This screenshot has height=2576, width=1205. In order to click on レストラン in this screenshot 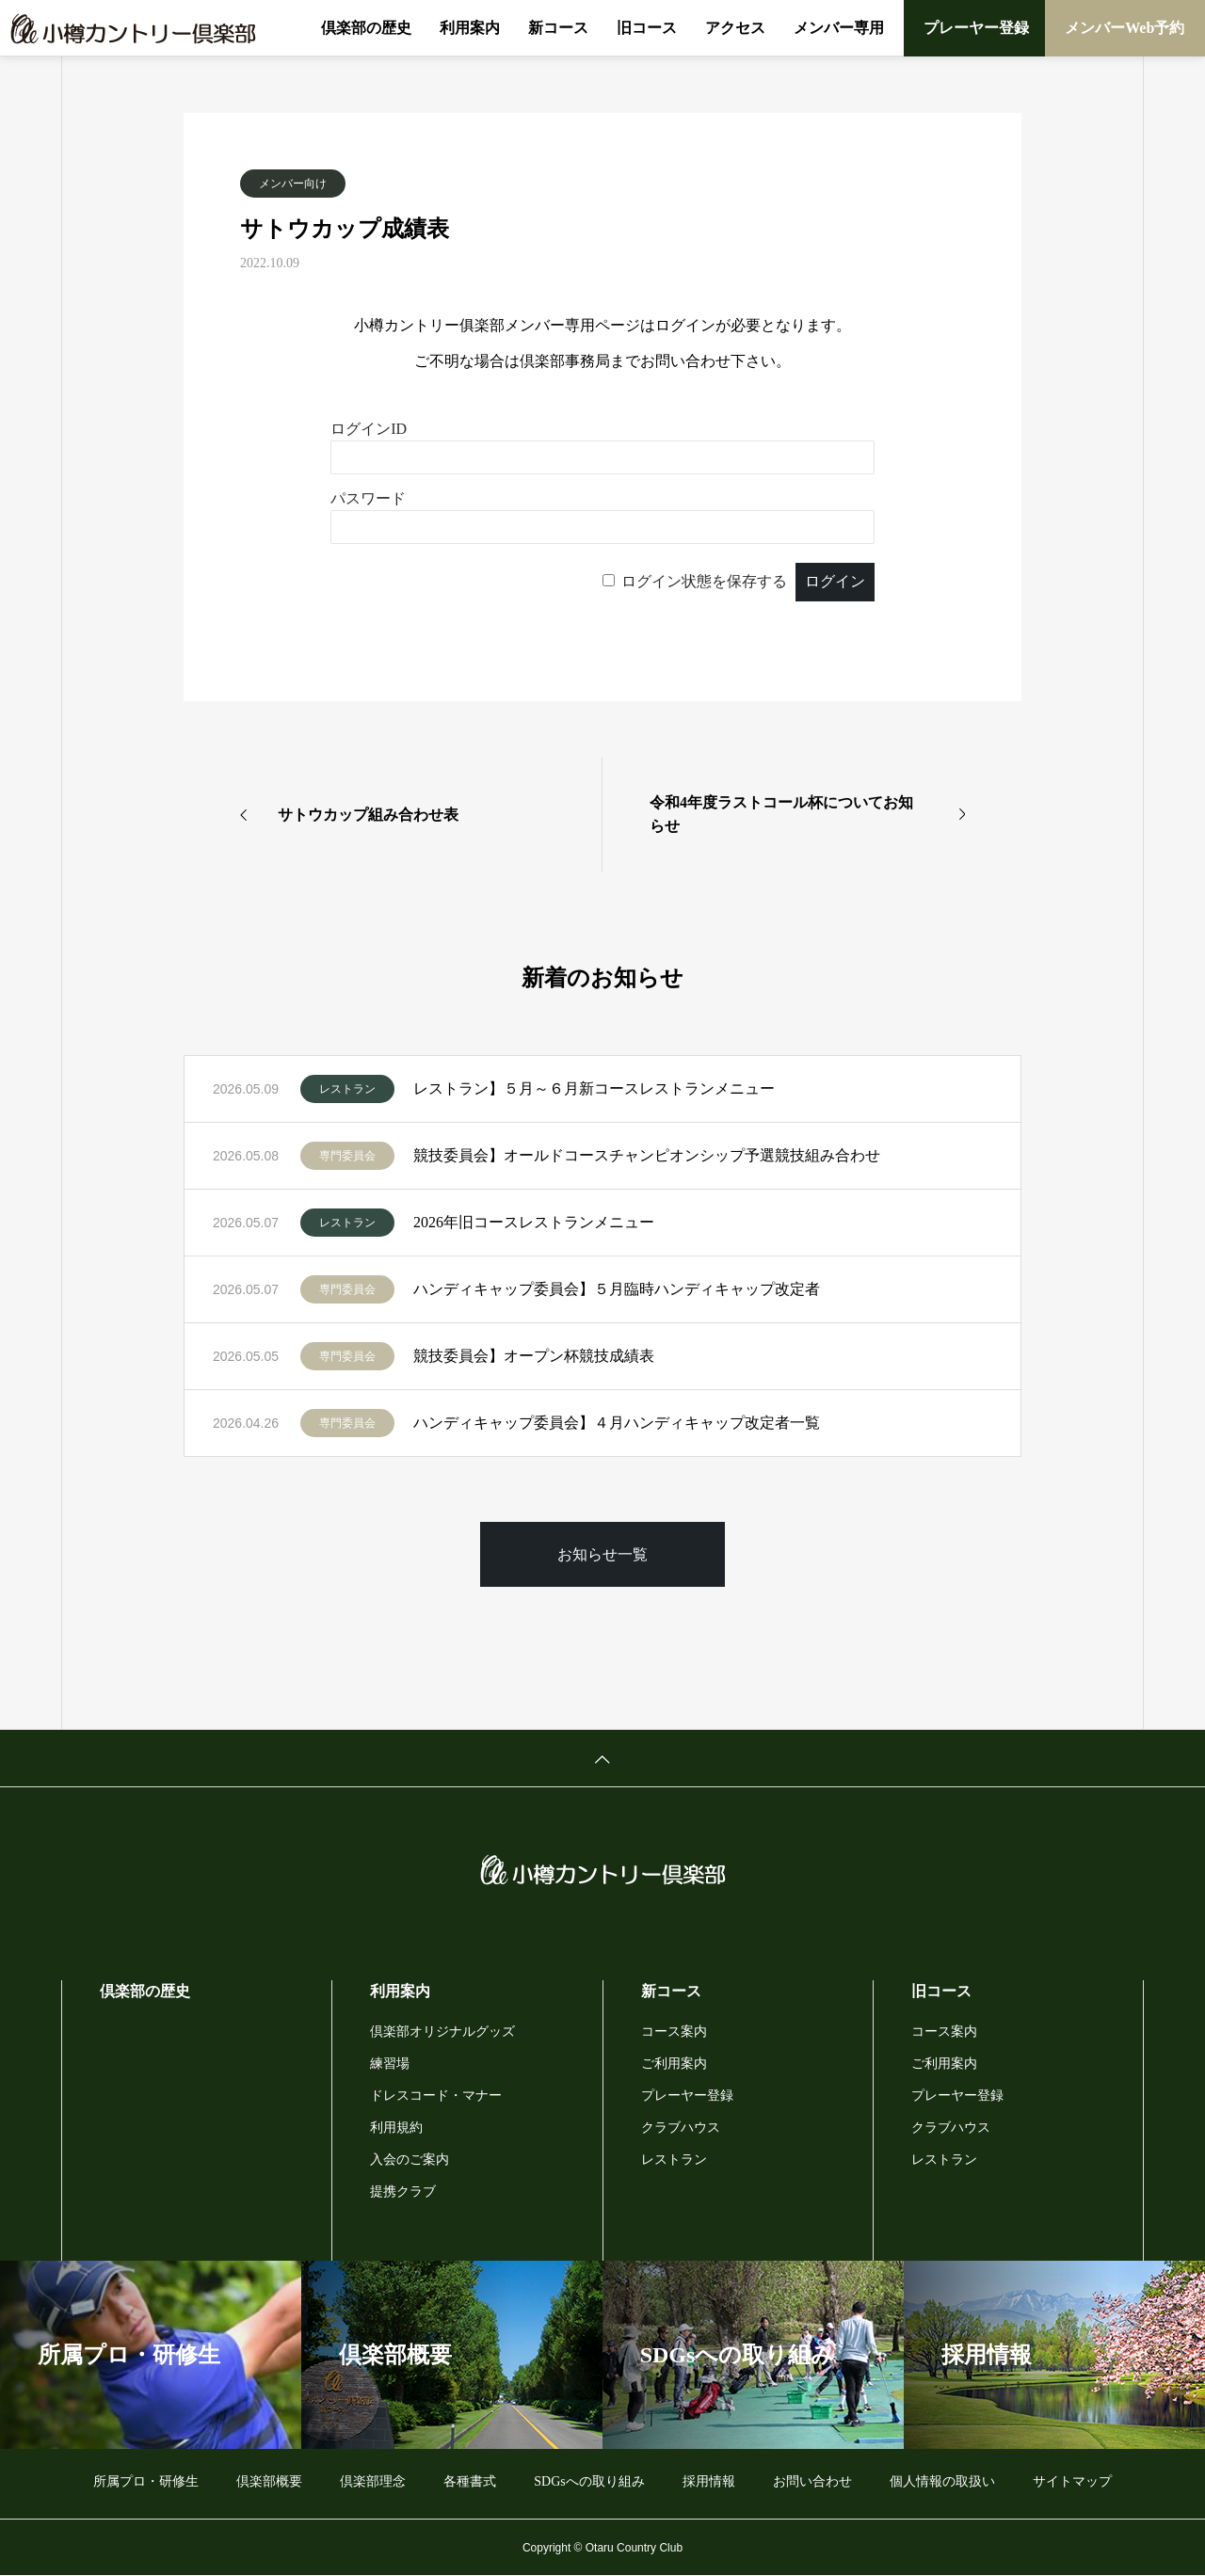, I will do `click(347, 1089)`.